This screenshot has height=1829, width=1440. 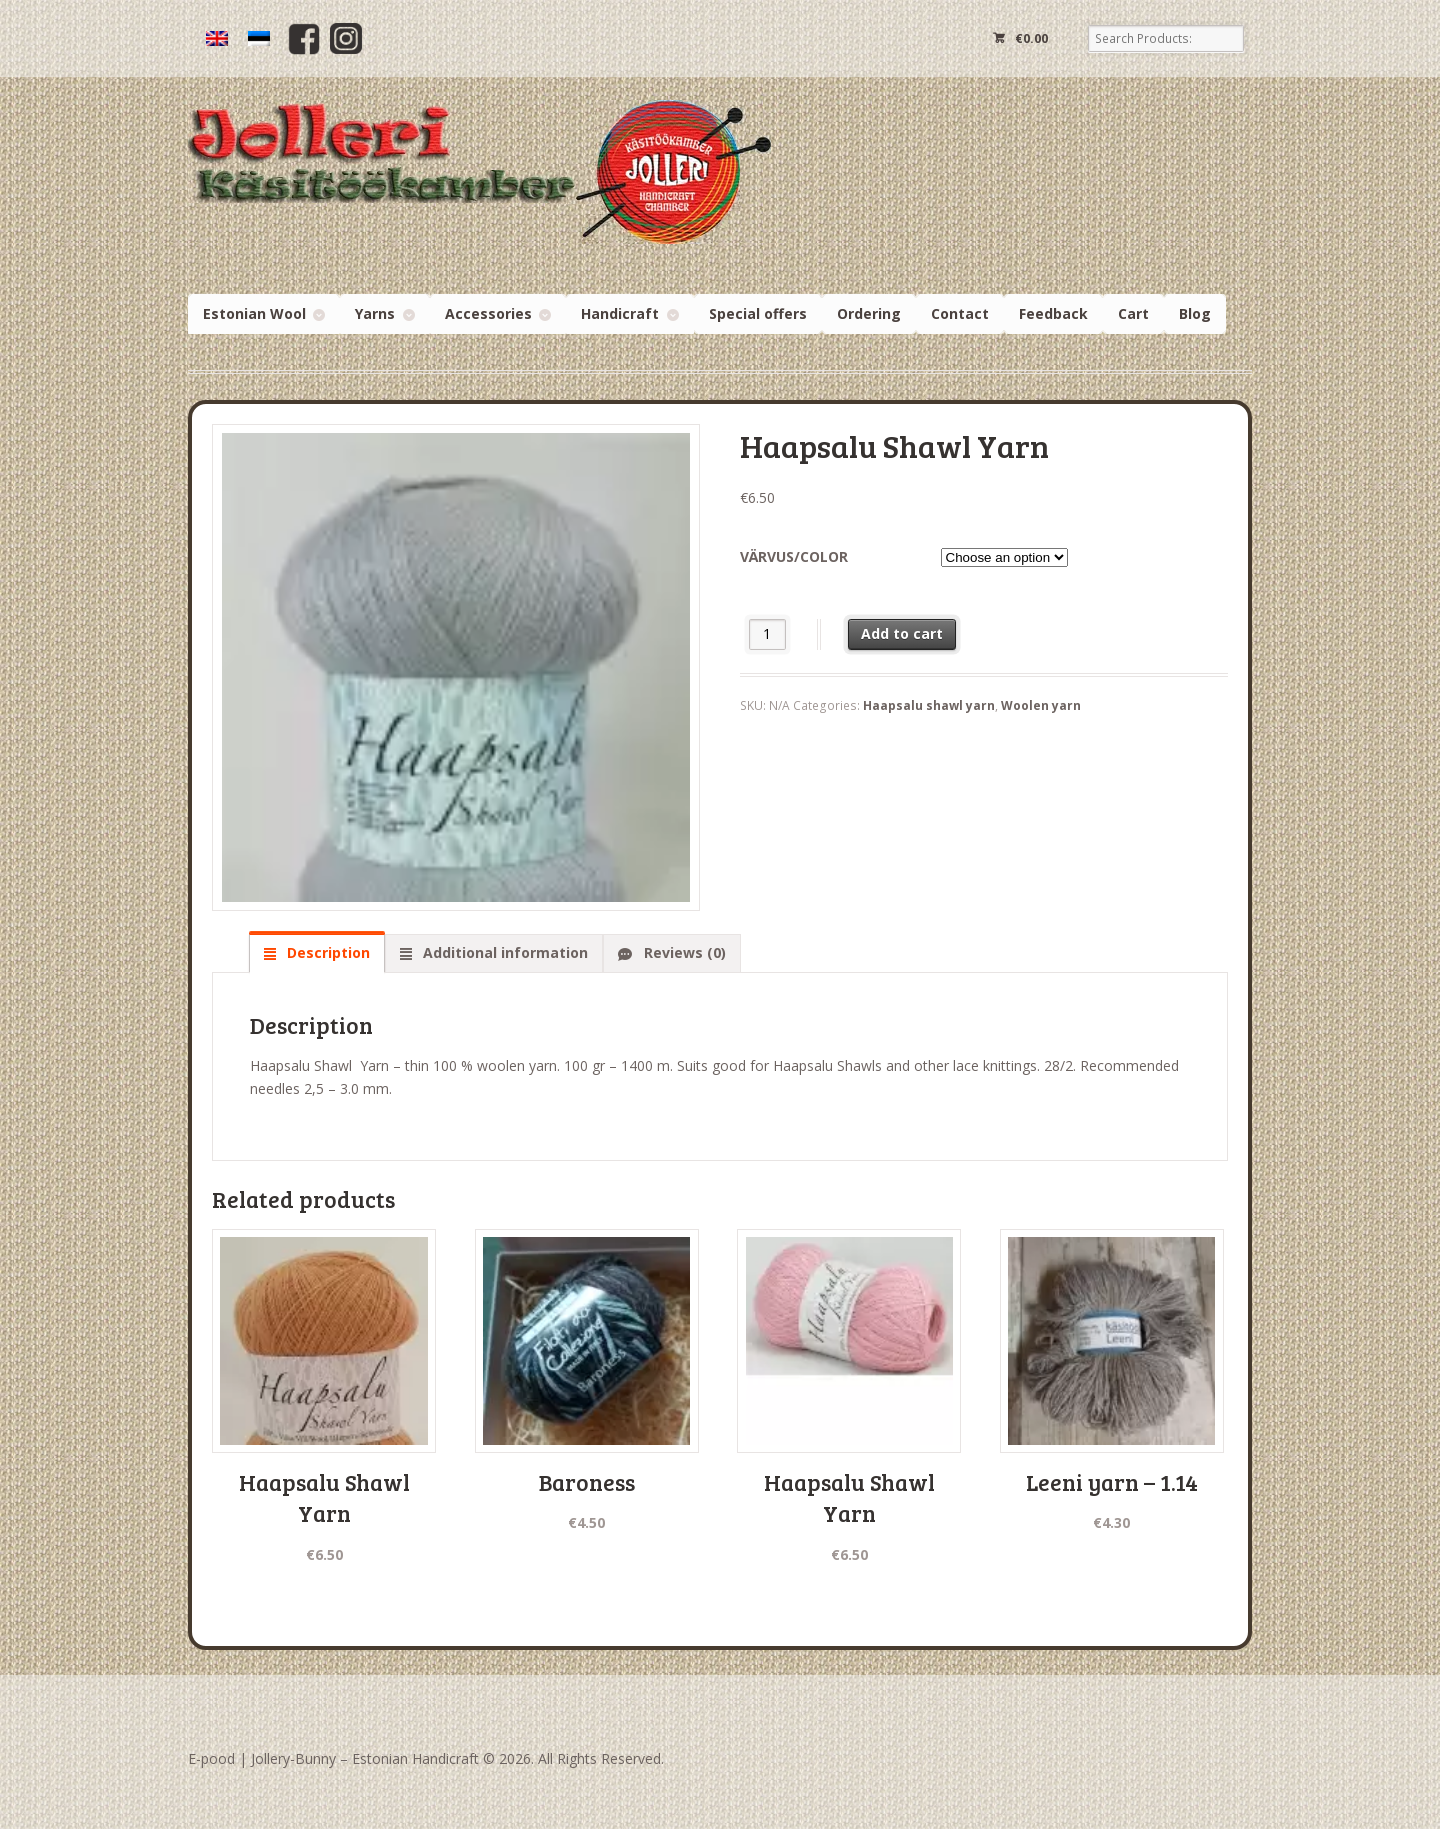 What do you see at coordinates (503, 952) in the screenshot?
I see `Additional information [tab]` at bounding box center [503, 952].